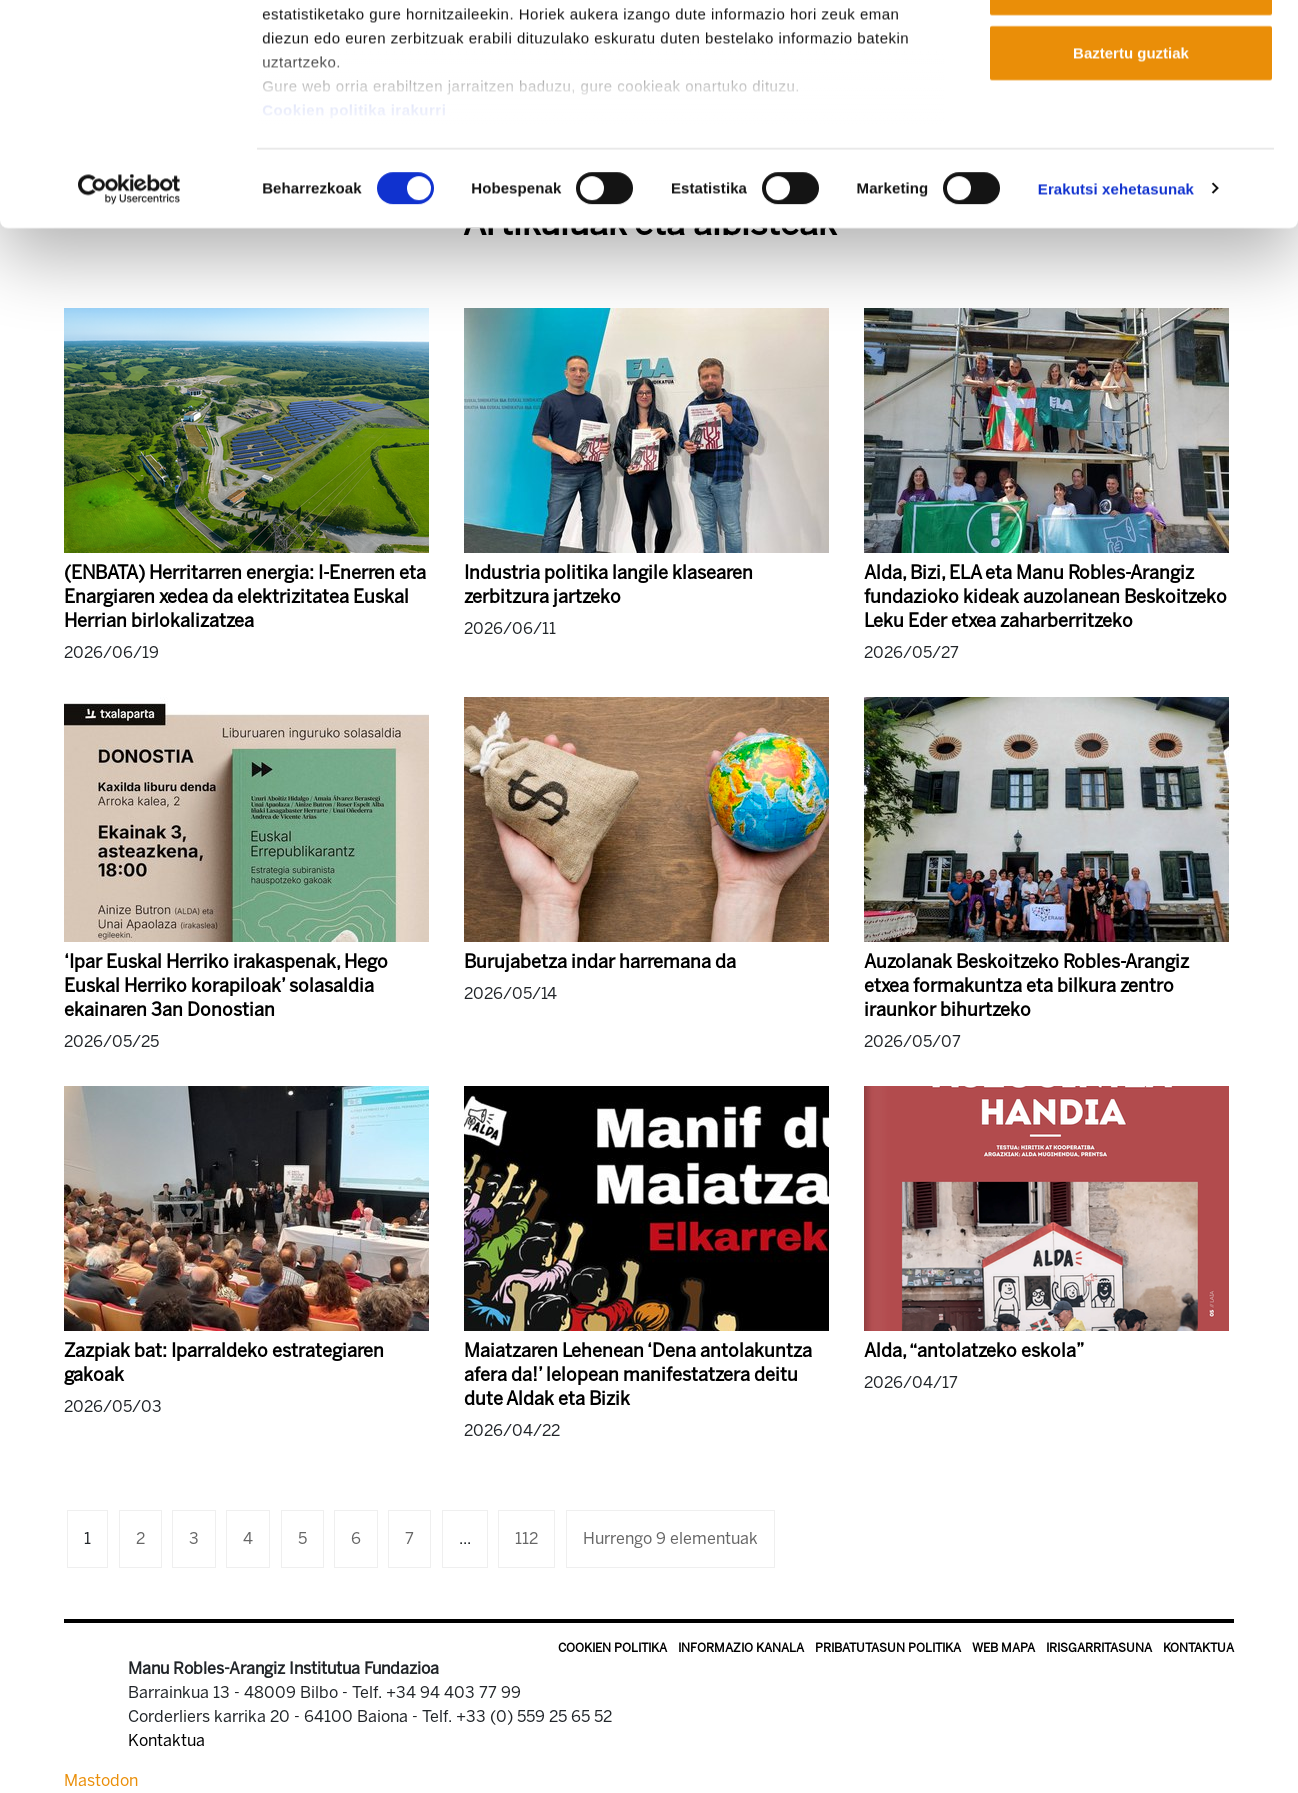 The height and width of the screenshot is (1793, 1298). What do you see at coordinates (1130, 52) in the screenshot?
I see `Onartu guztiak` at bounding box center [1130, 52].